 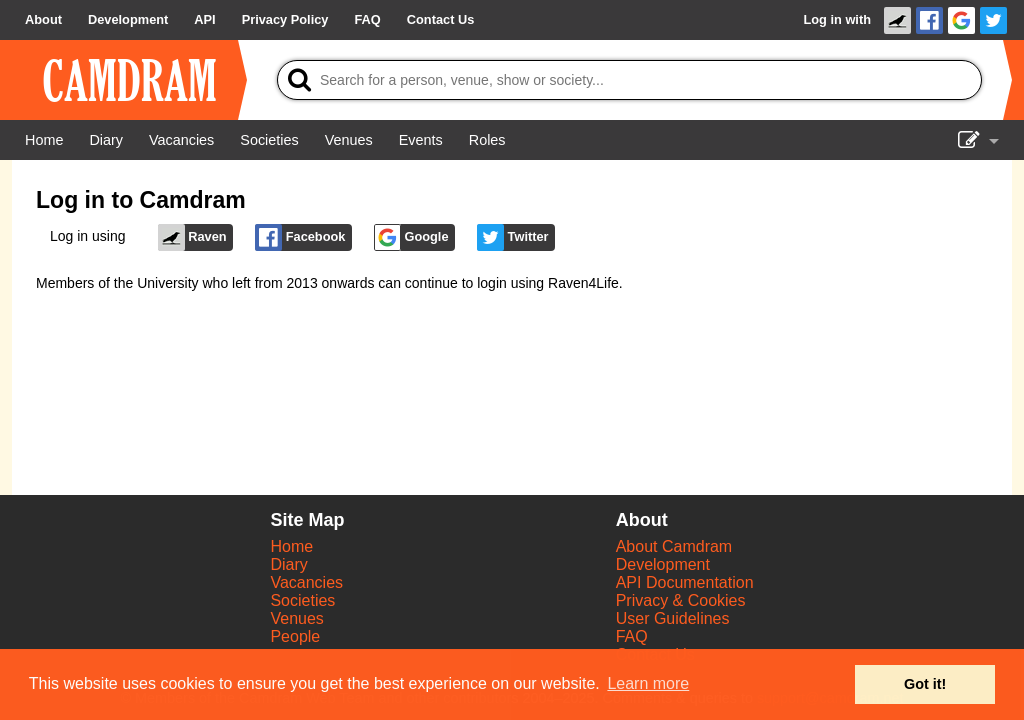 I want to click on About Camdram, so click(x=674, y=546).